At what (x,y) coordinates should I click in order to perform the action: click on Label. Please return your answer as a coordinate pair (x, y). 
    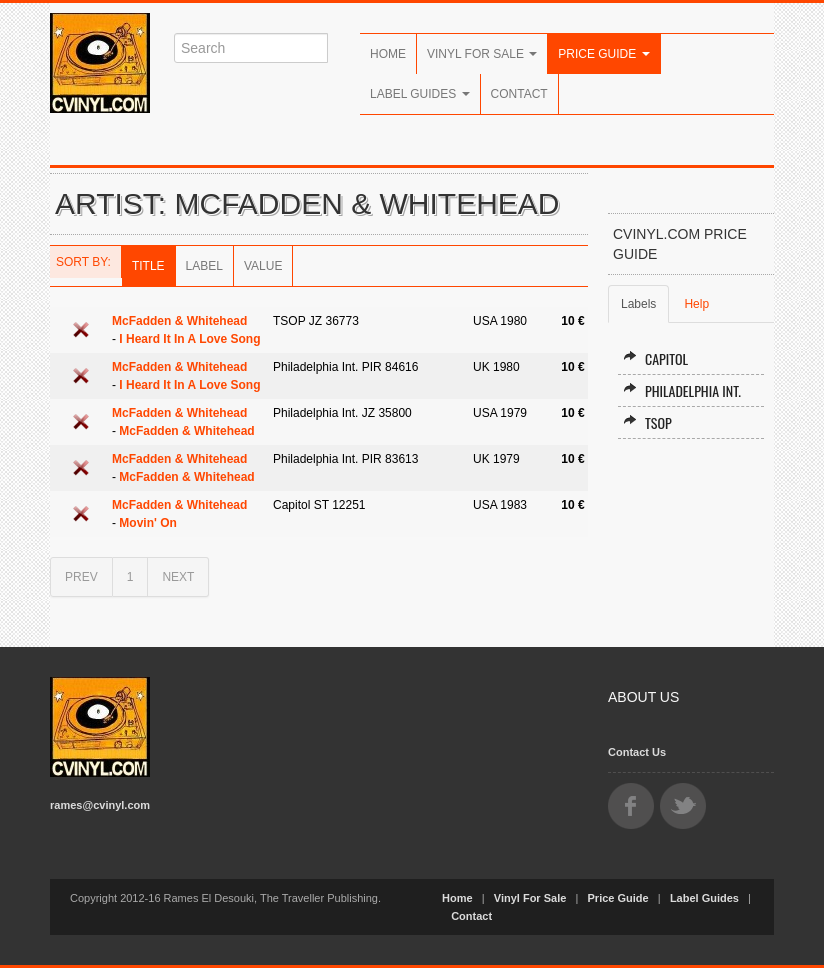
    Looking at the image, I should click on (204, 266).